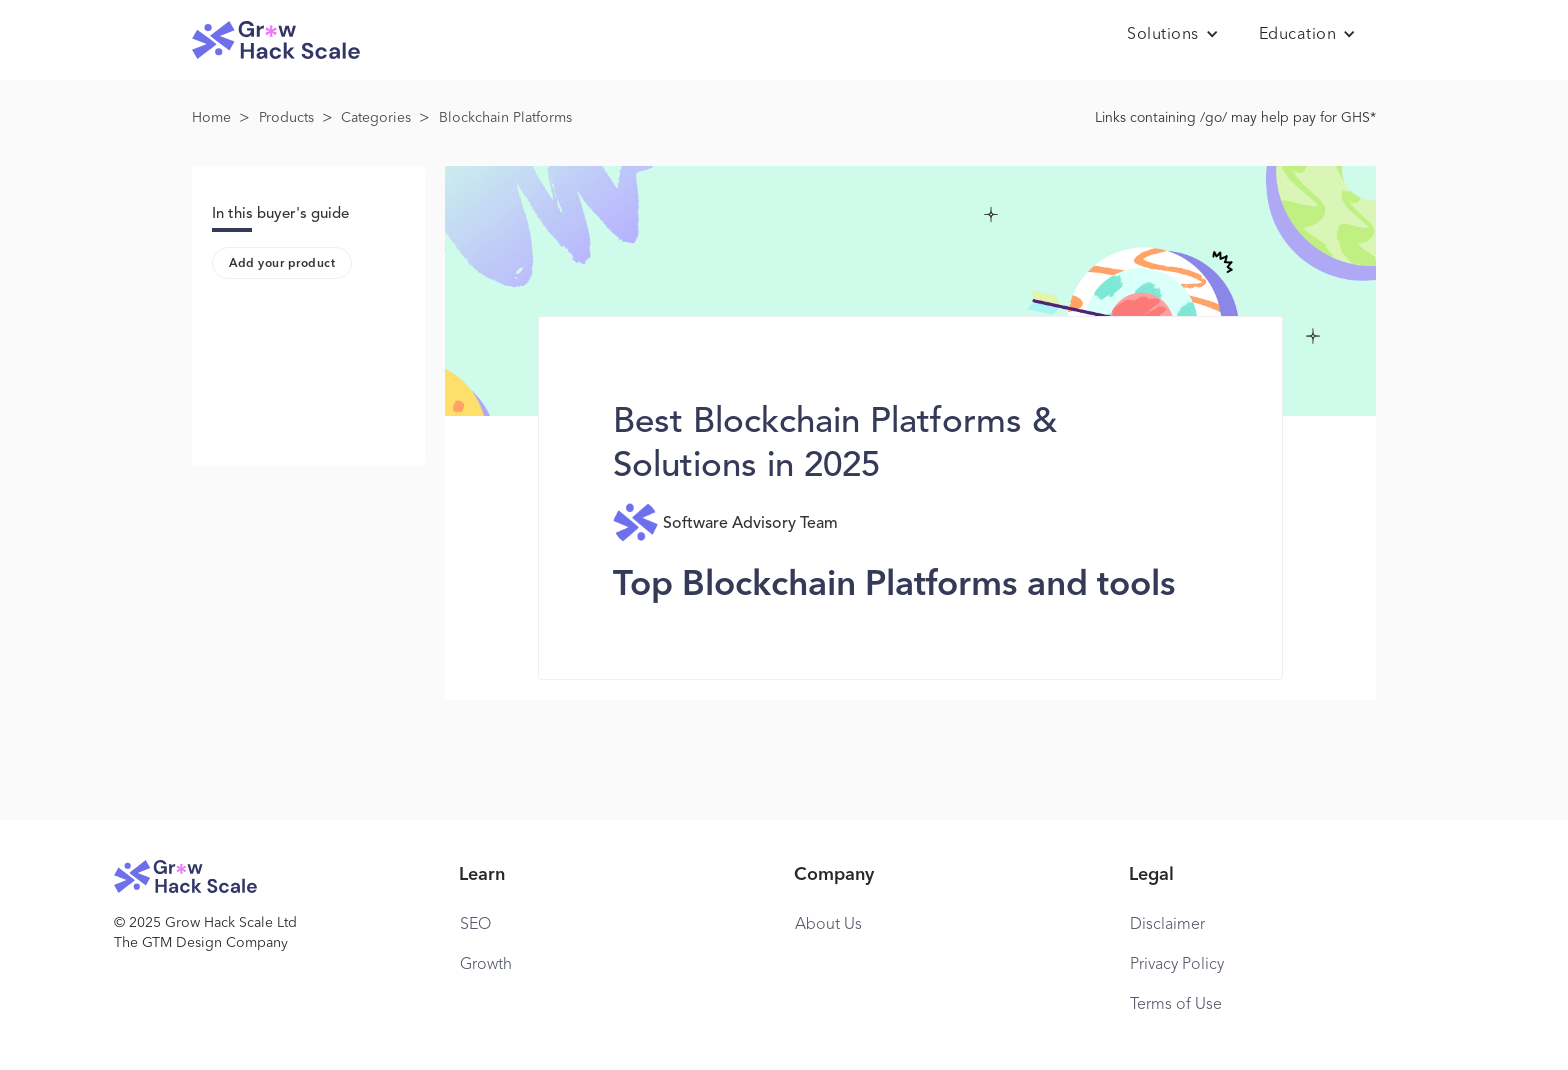 The height and width of the screenshot is (1070, 1568). What do you see at coordinates (475, 925) in the screenshot?
I see `SEO` at bounding box center [475, 925].